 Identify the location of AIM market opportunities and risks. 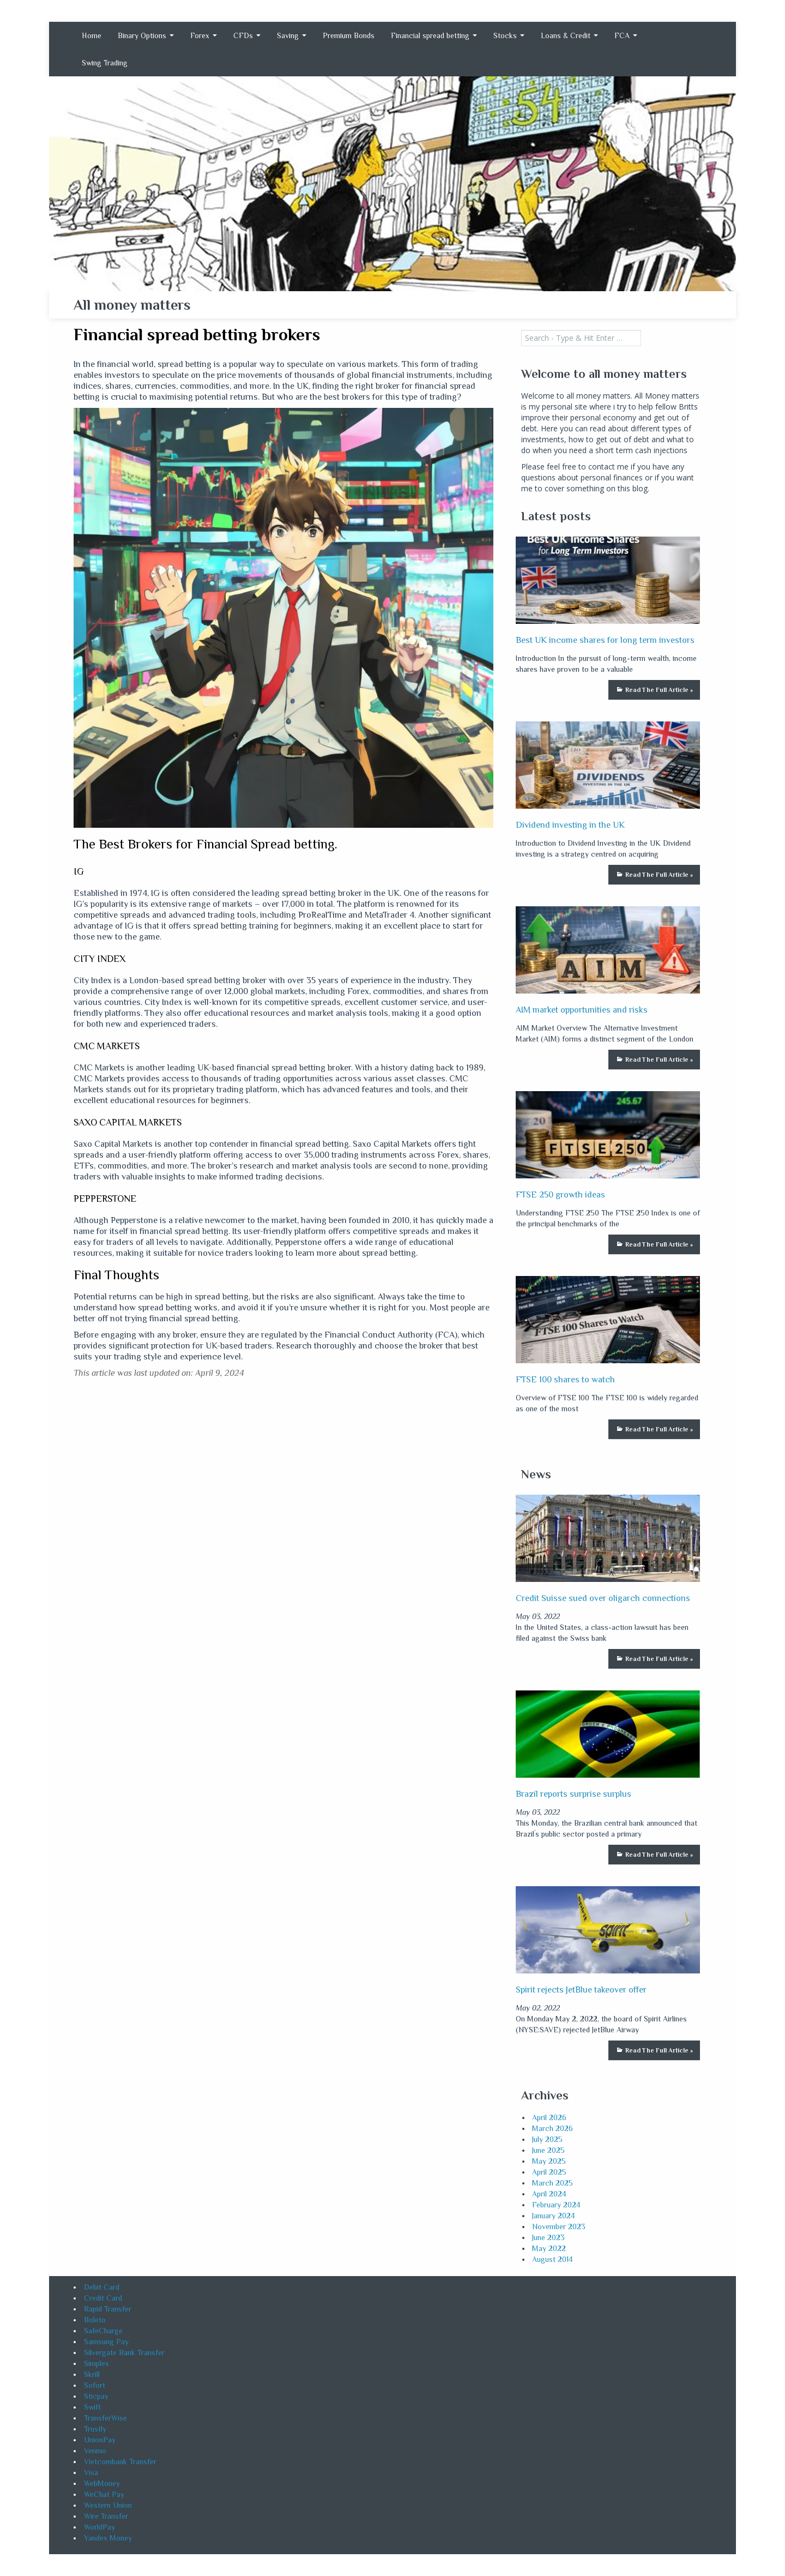
(582, 1010).